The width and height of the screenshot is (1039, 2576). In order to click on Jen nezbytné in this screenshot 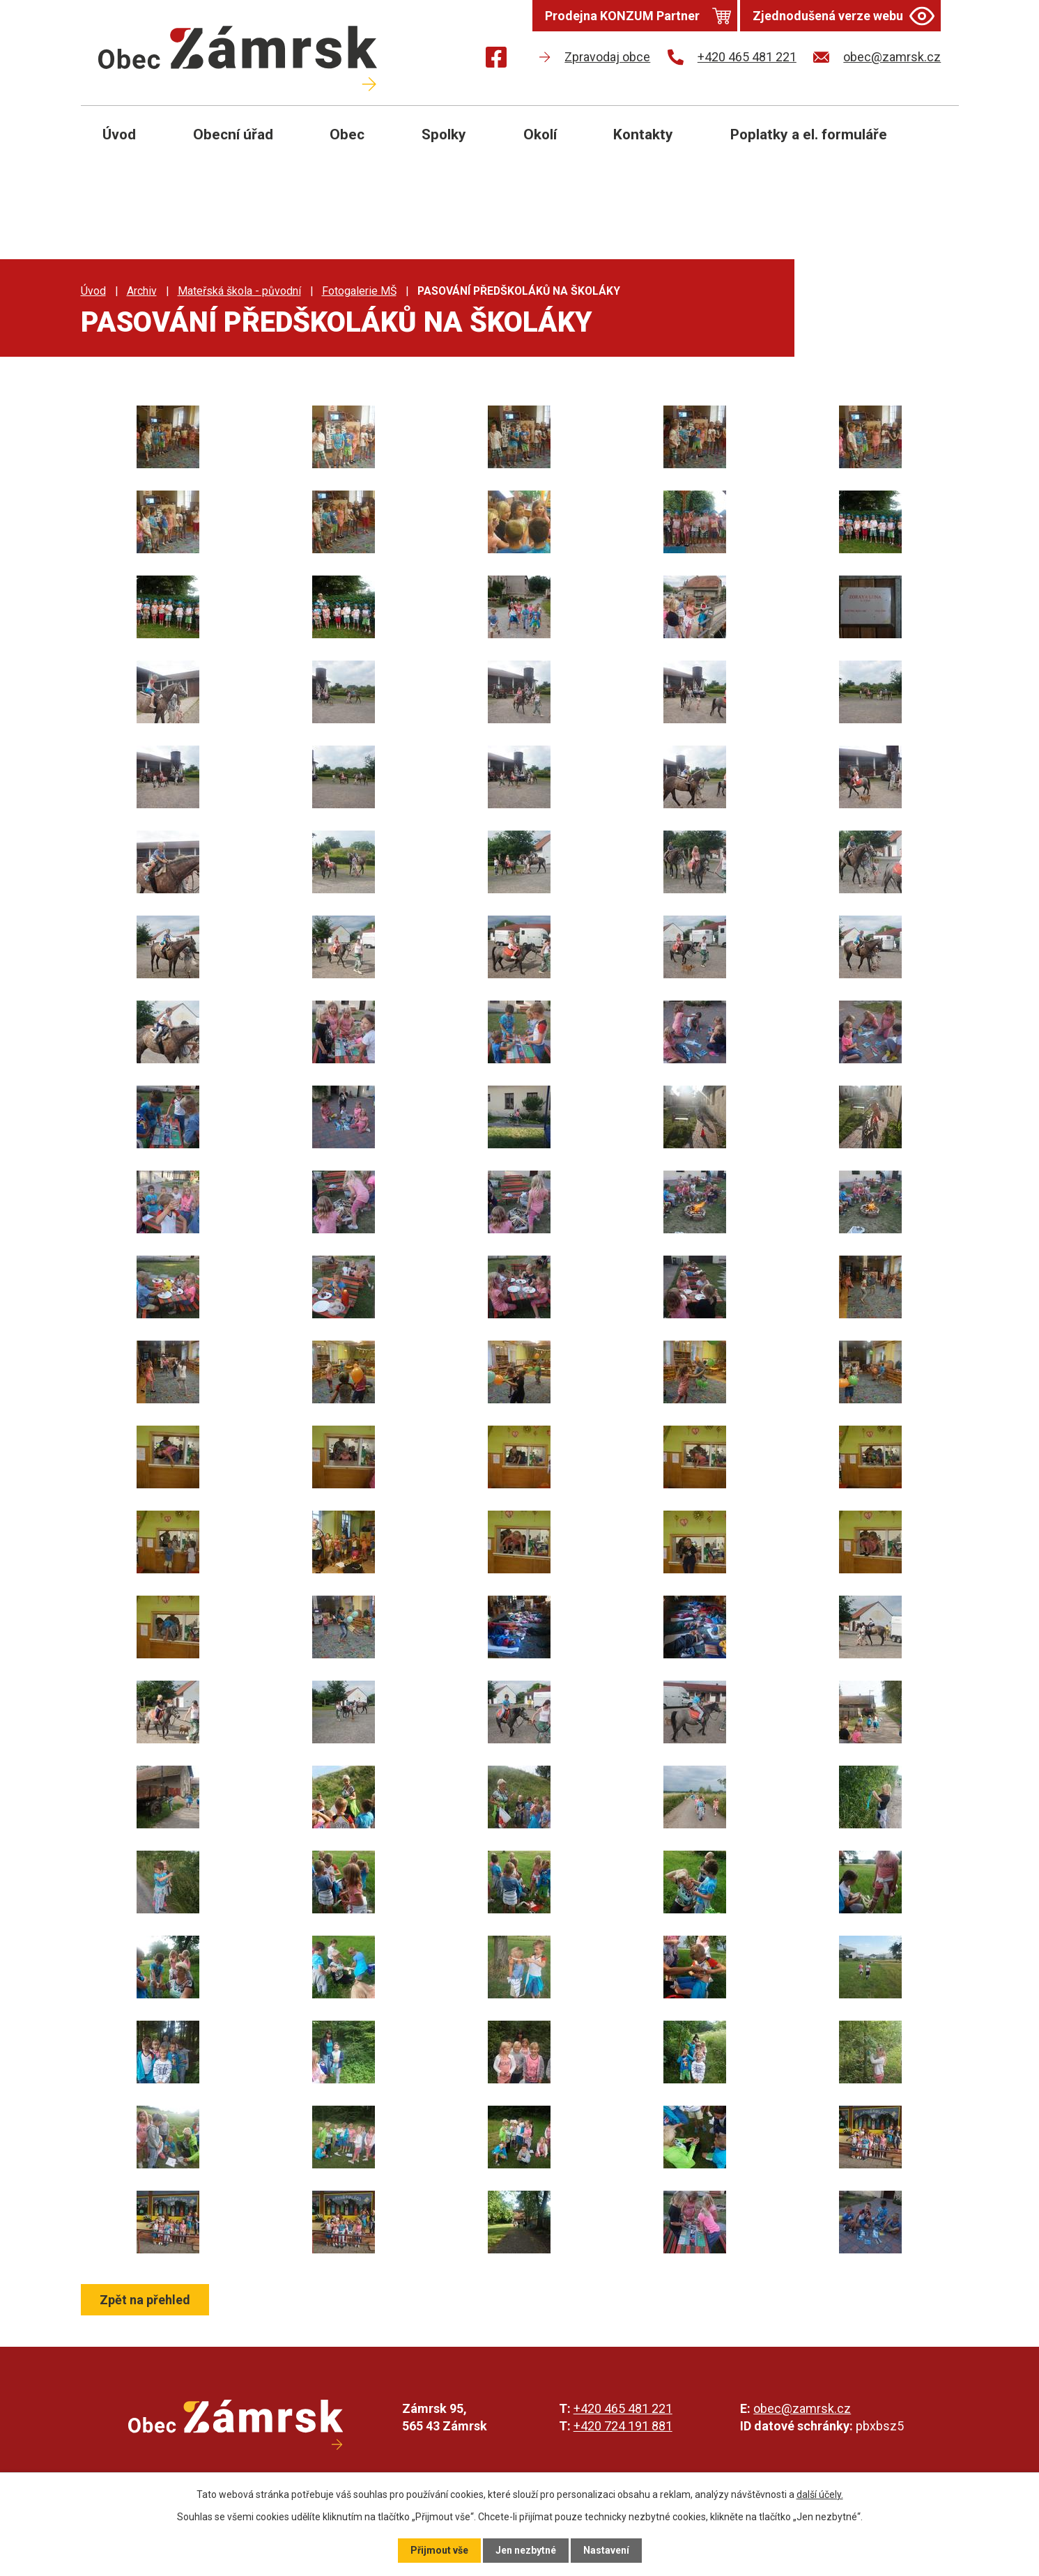, I will do `click(525, 2550)`.